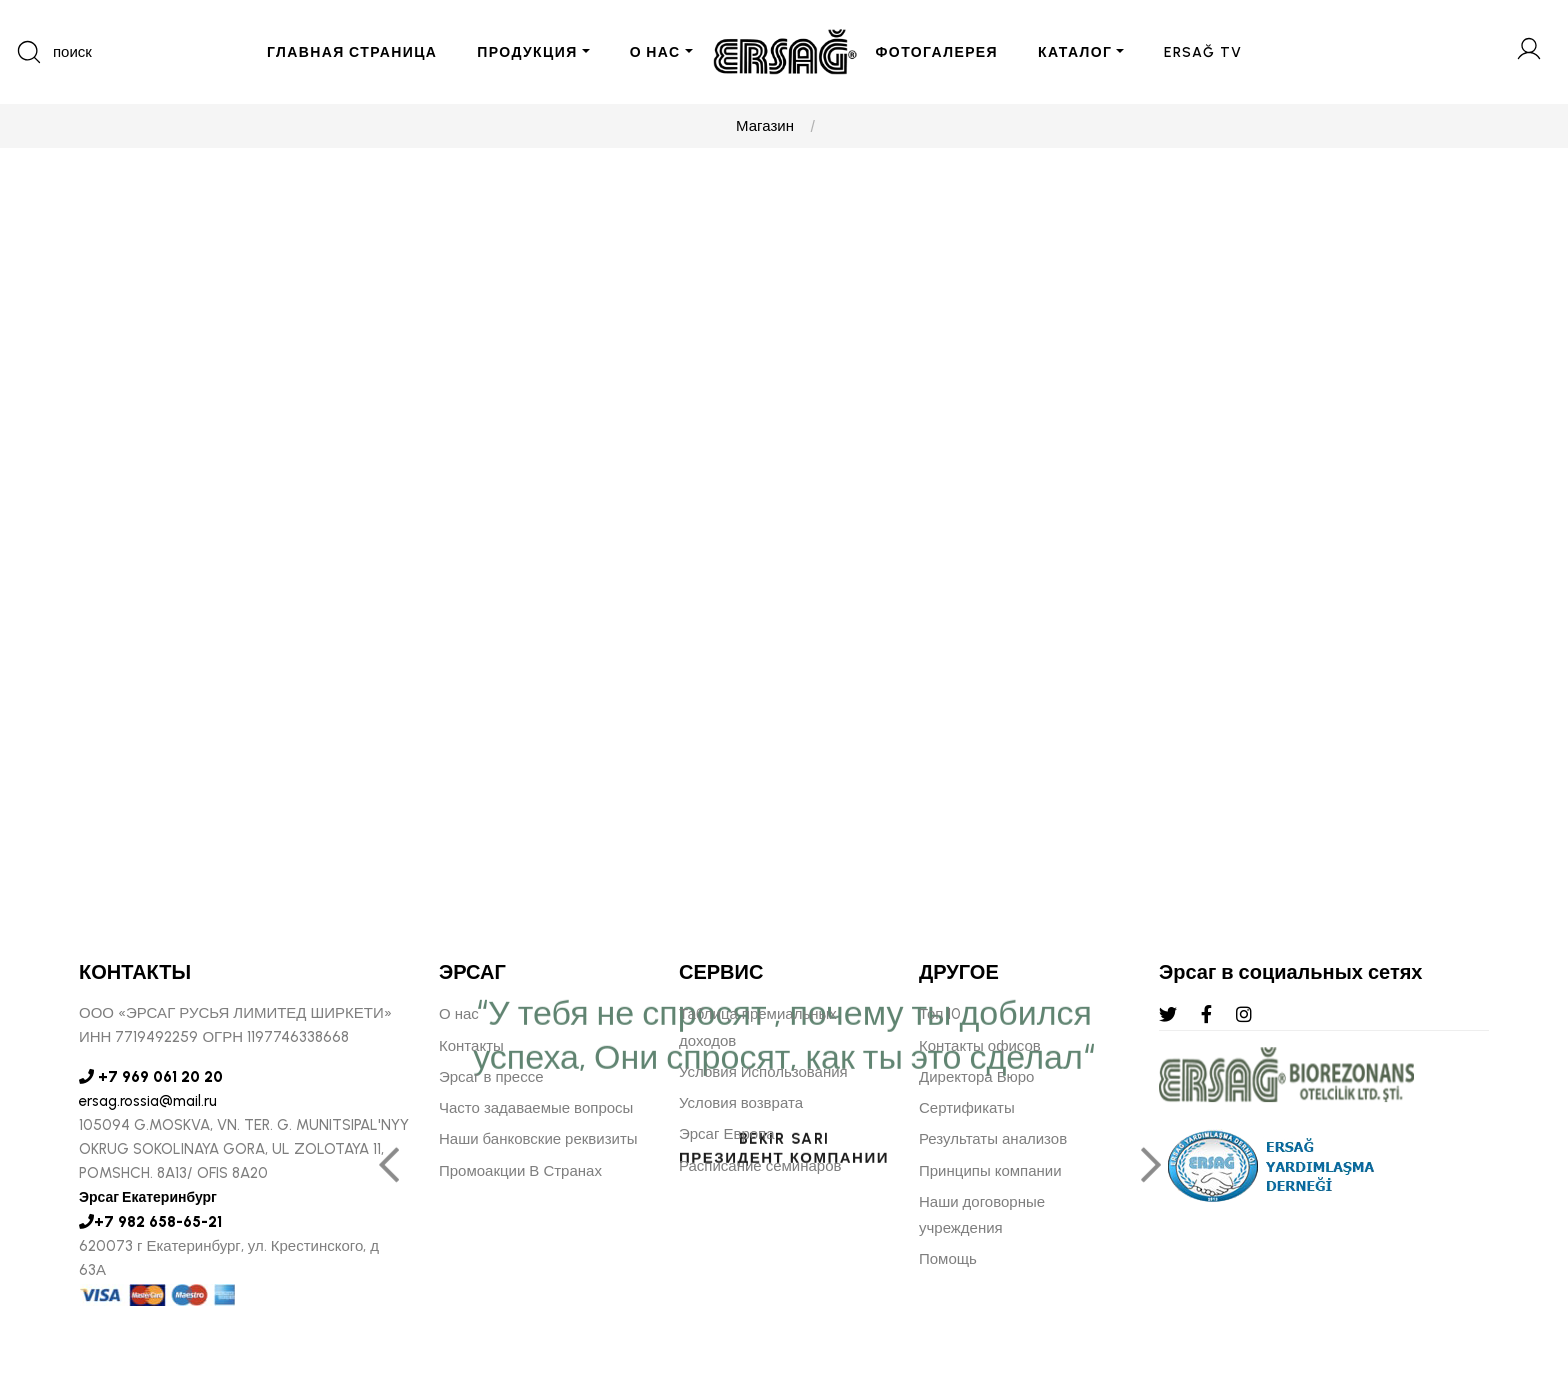  Describe the element at coordinates (990, 1171) in the screenshot. I see `Принципы компании` at that location.